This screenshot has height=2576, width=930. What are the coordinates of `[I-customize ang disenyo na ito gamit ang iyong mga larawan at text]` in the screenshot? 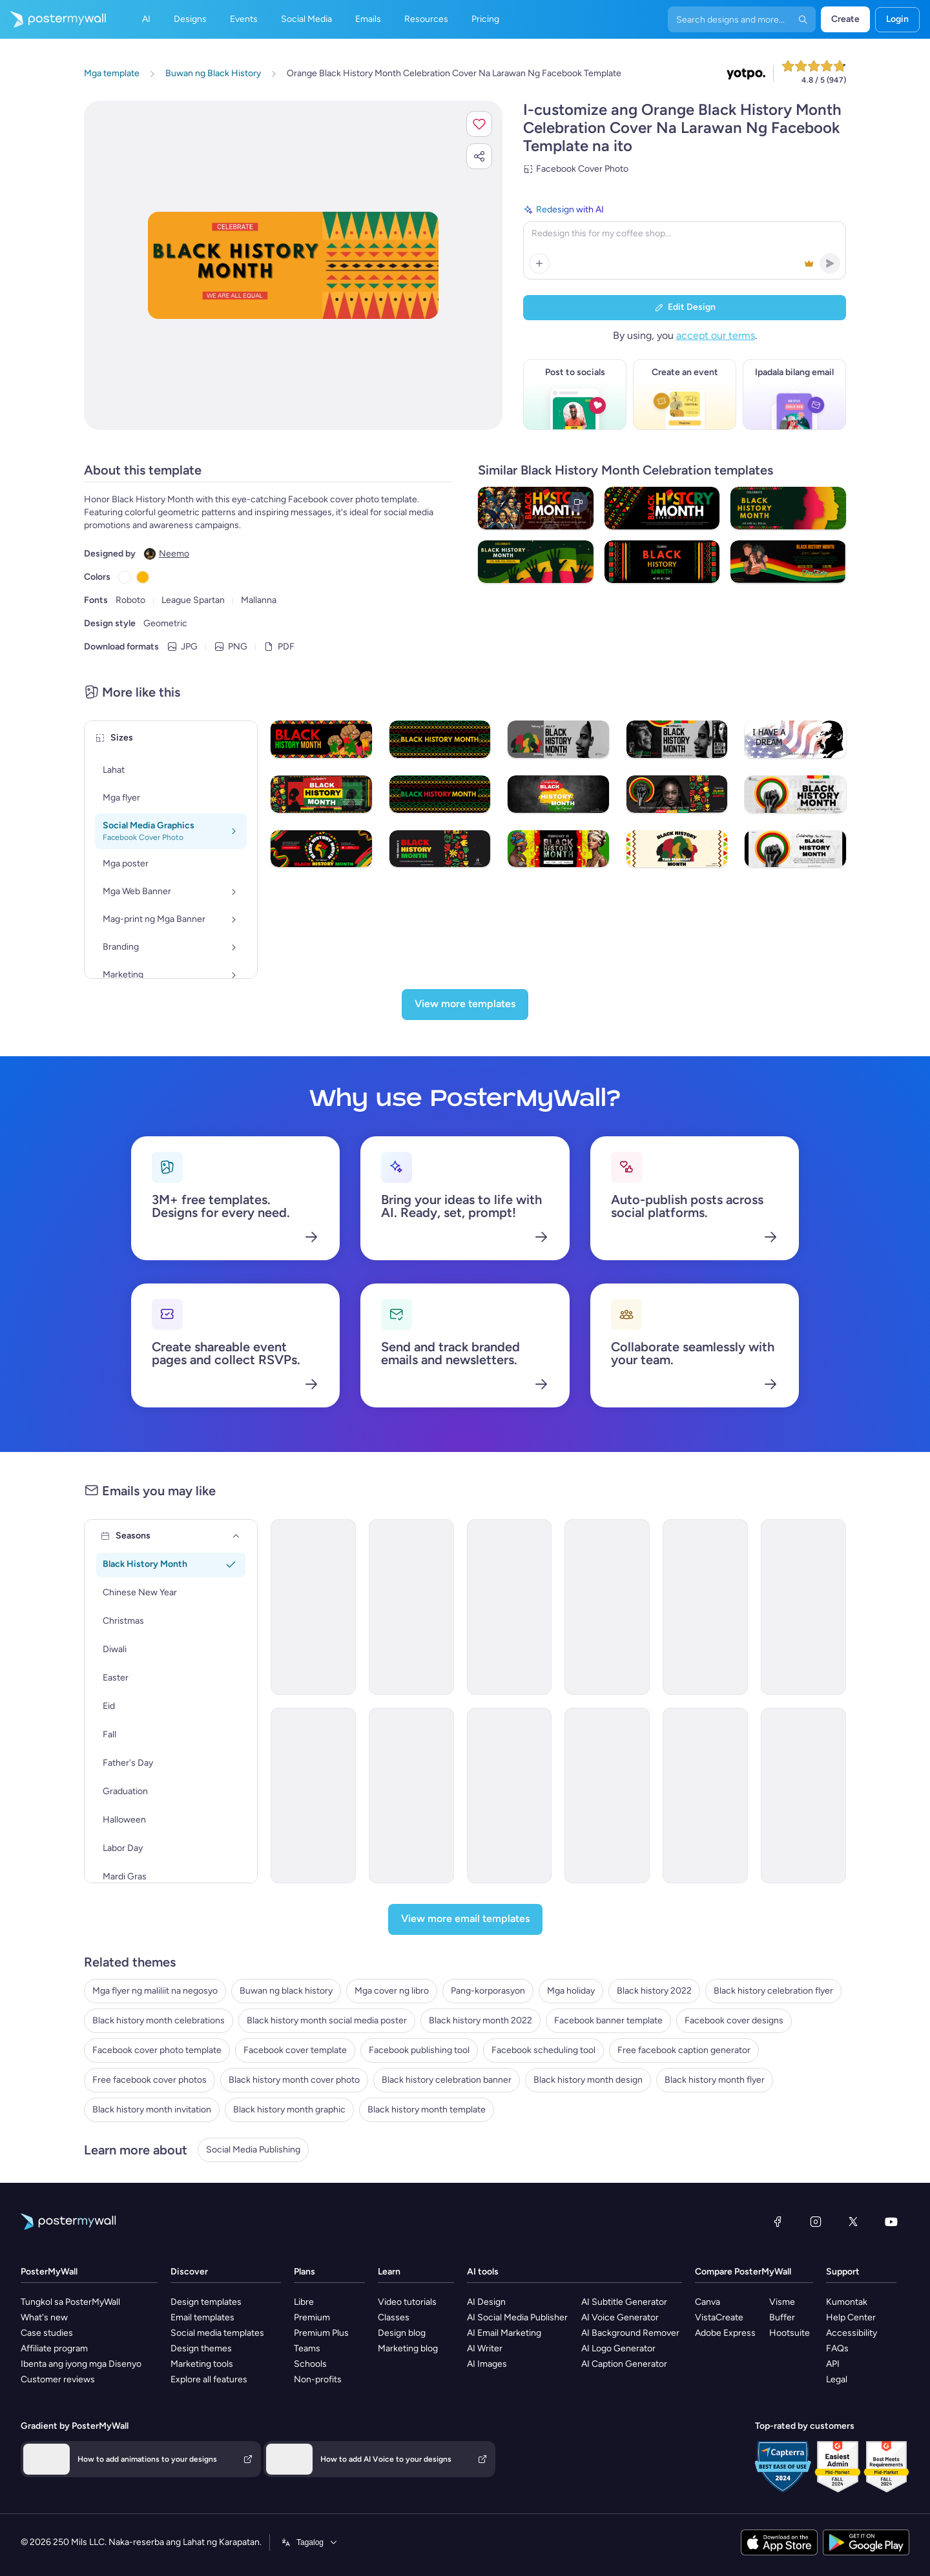 It's located at (293, 266).